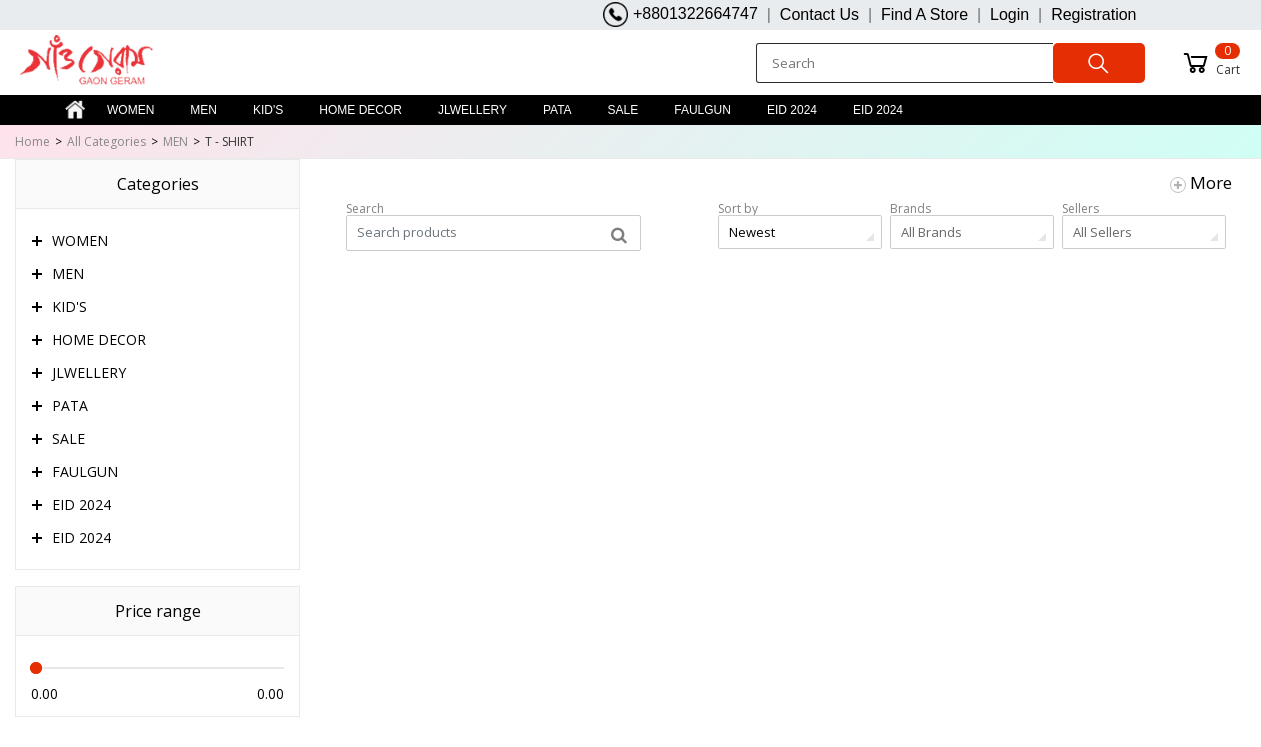  Describe the element at coordinates (229, 141) in the screenshot. I see `T - SHIRT` at that location.